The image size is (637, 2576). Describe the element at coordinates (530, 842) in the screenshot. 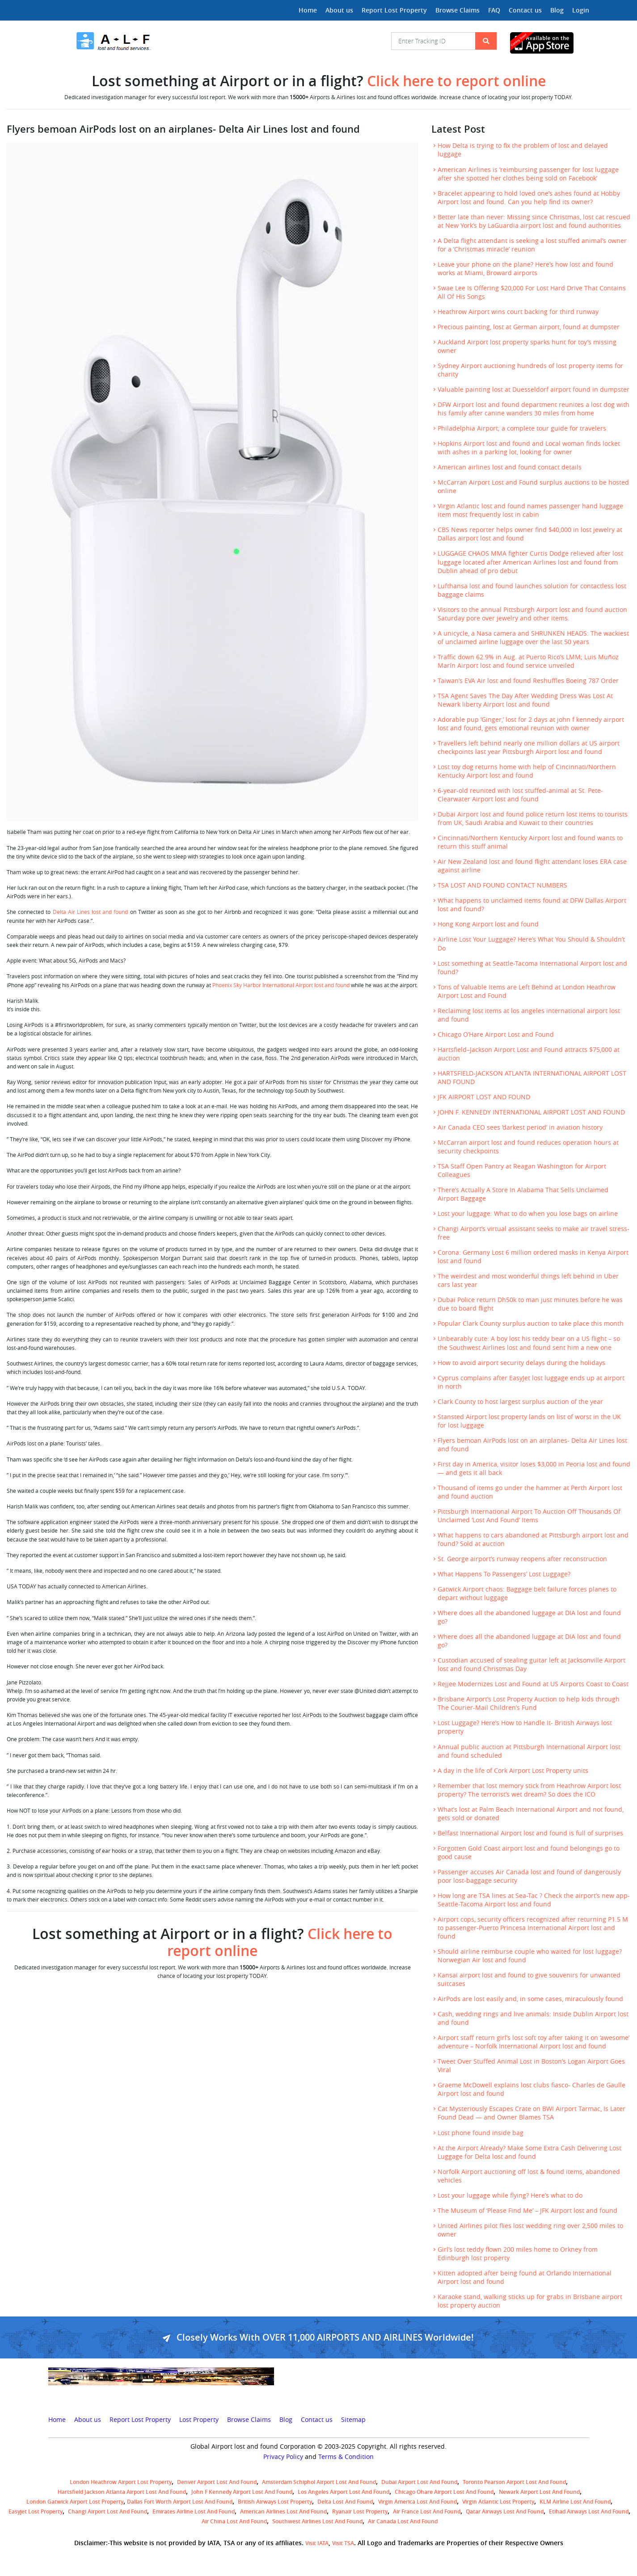

I see `Cincinnati/Northern Kentucky Airport lost and found wants to return this stuff animal` at that location.